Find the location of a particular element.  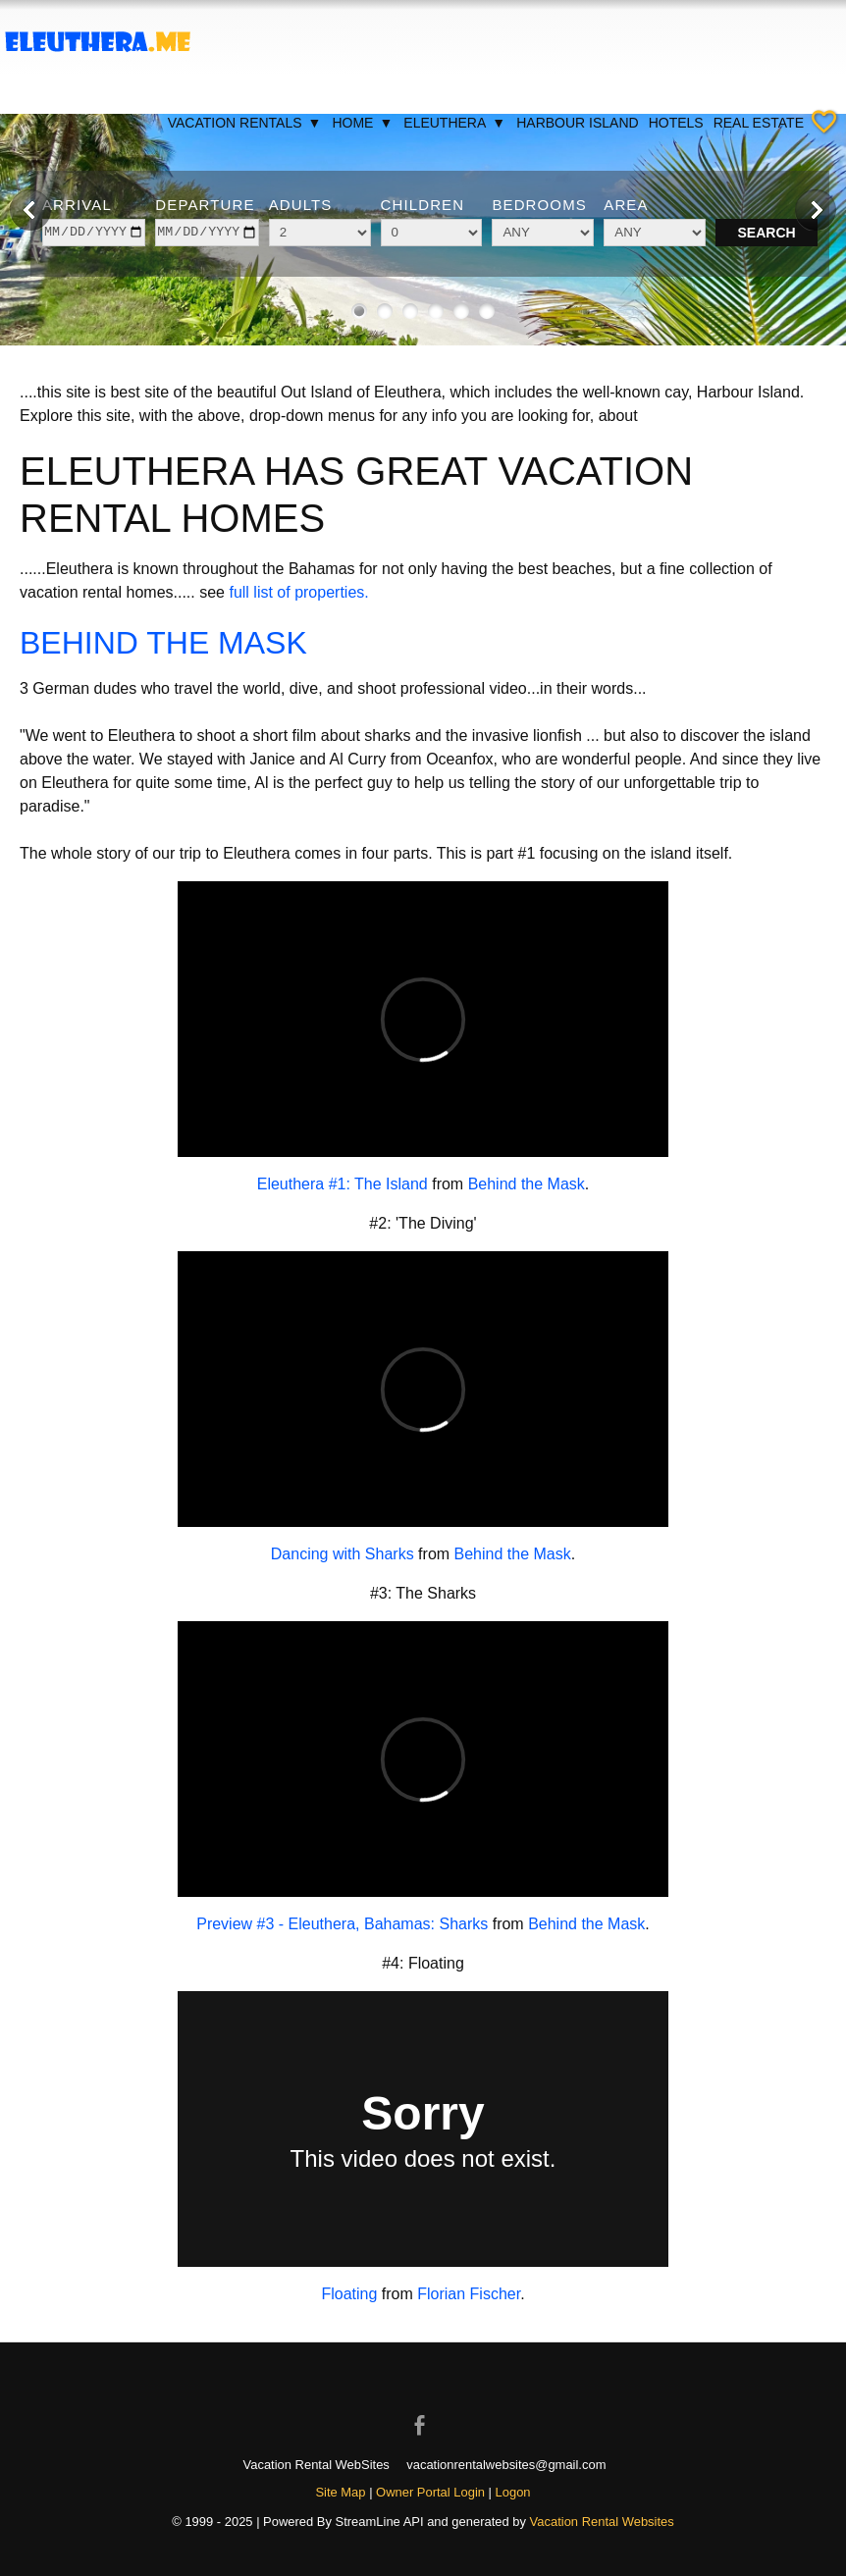

Adults is located at coordinates (301, 204).